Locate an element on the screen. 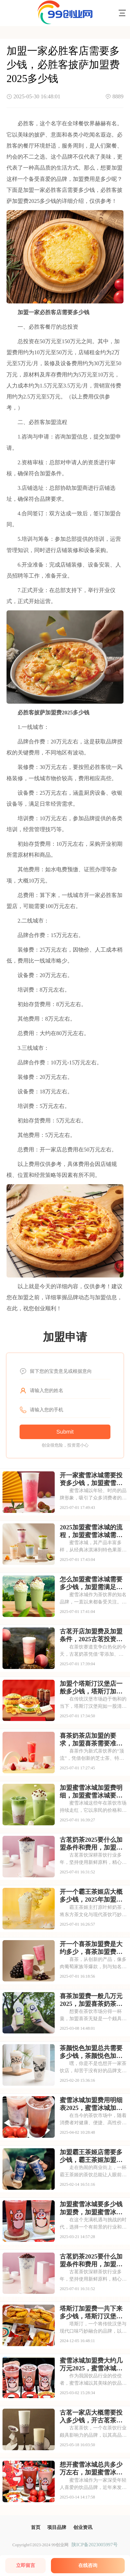  陕ICP备2023005997号 is located at coordinates (95, 2544).